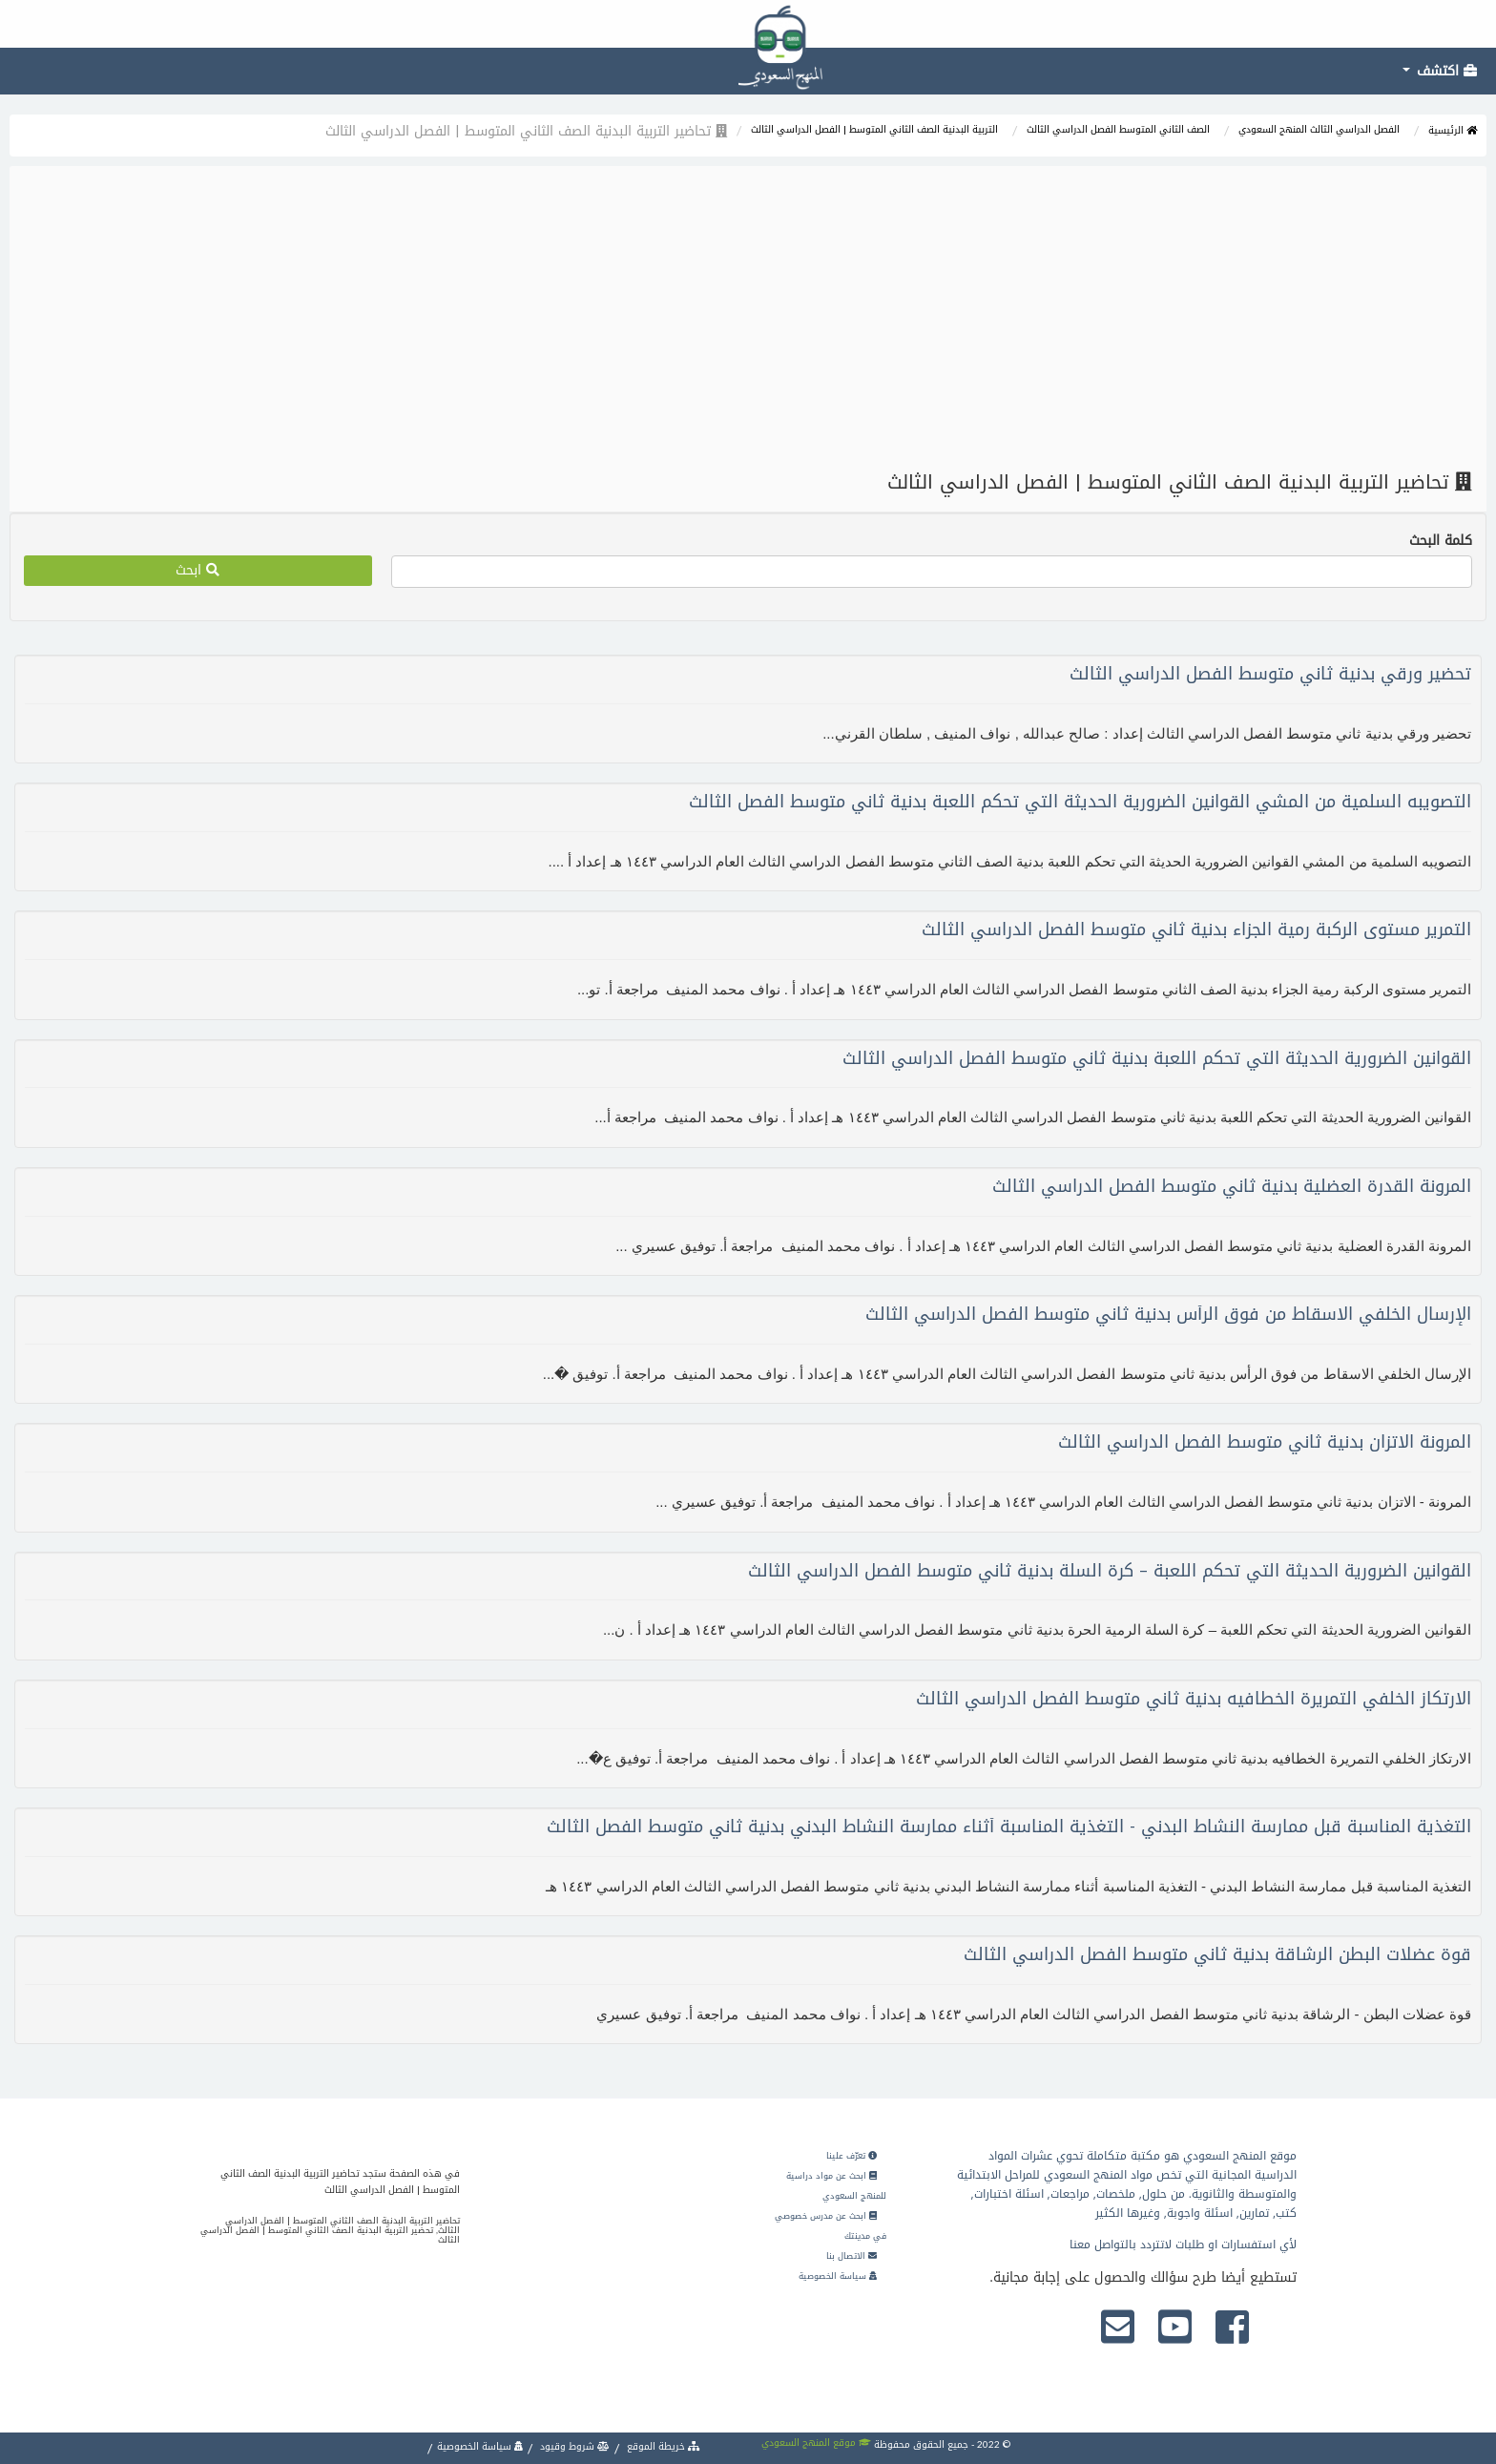  What do you see at coordinates (838, 2276) in the screenshot?
I see `سياسة الخصوصية` at bounding box center [838, 2276].